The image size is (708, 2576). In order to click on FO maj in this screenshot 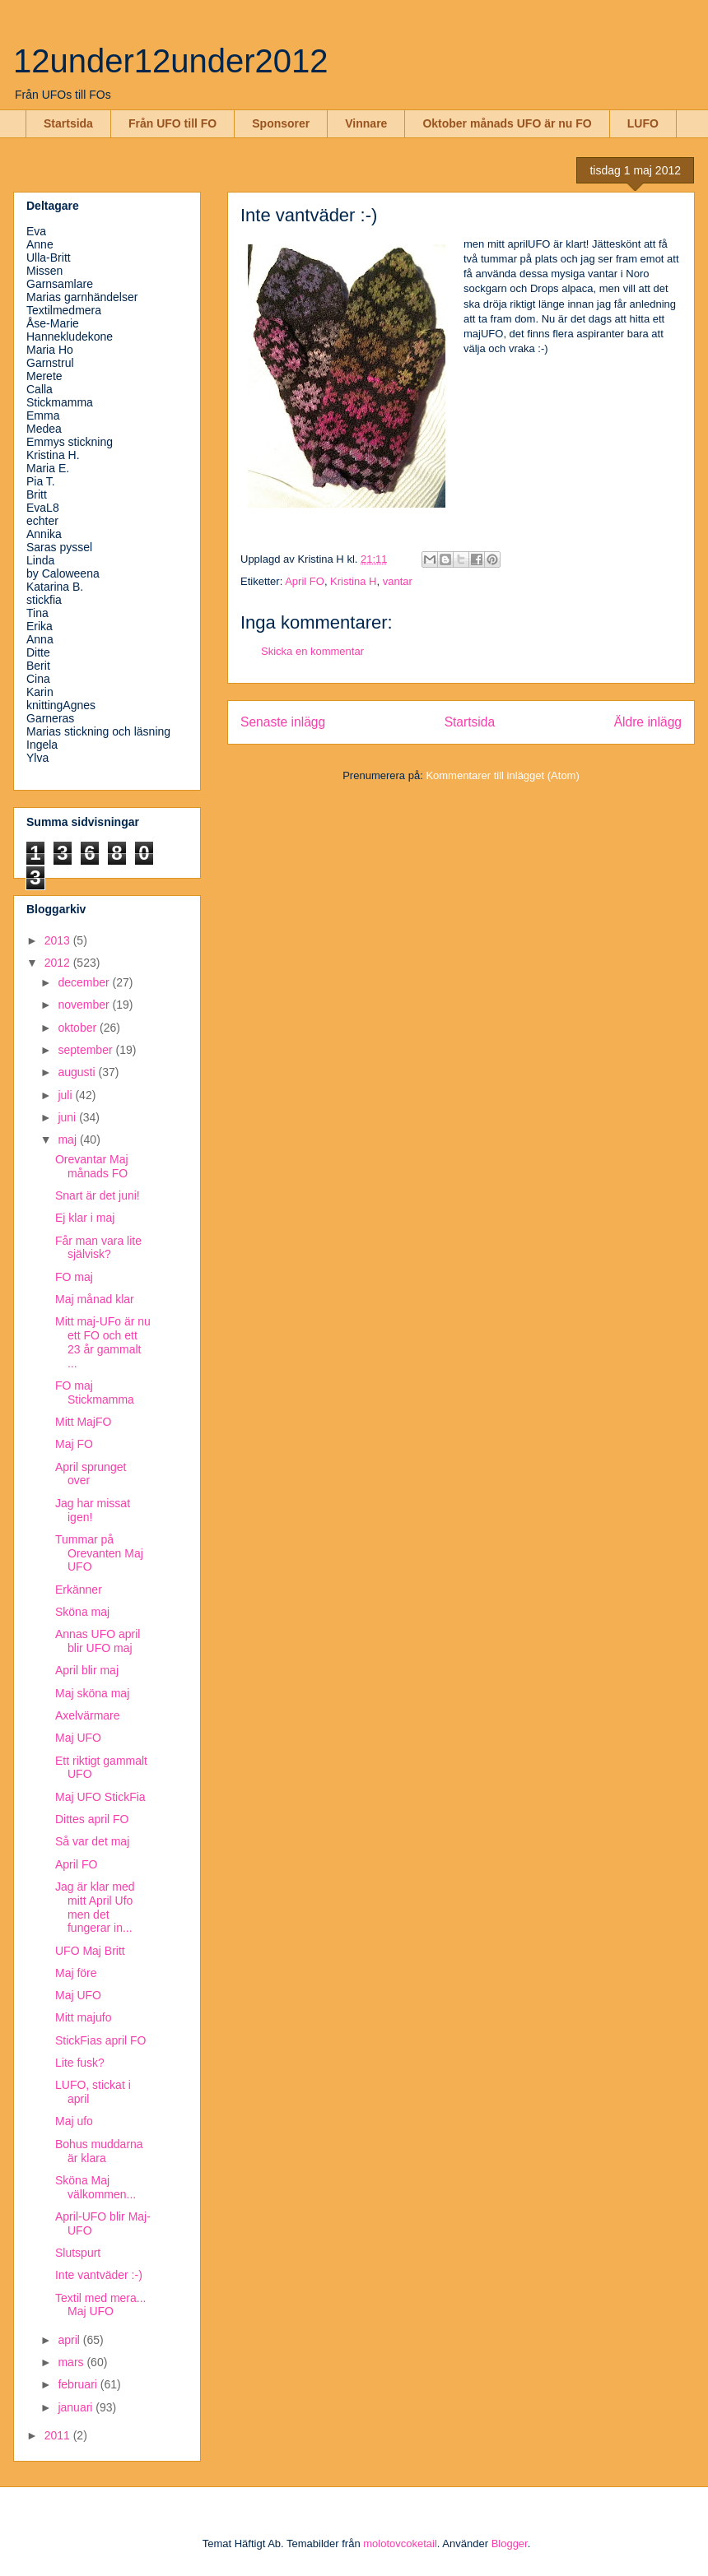, I will do `click(74, 1276)`.